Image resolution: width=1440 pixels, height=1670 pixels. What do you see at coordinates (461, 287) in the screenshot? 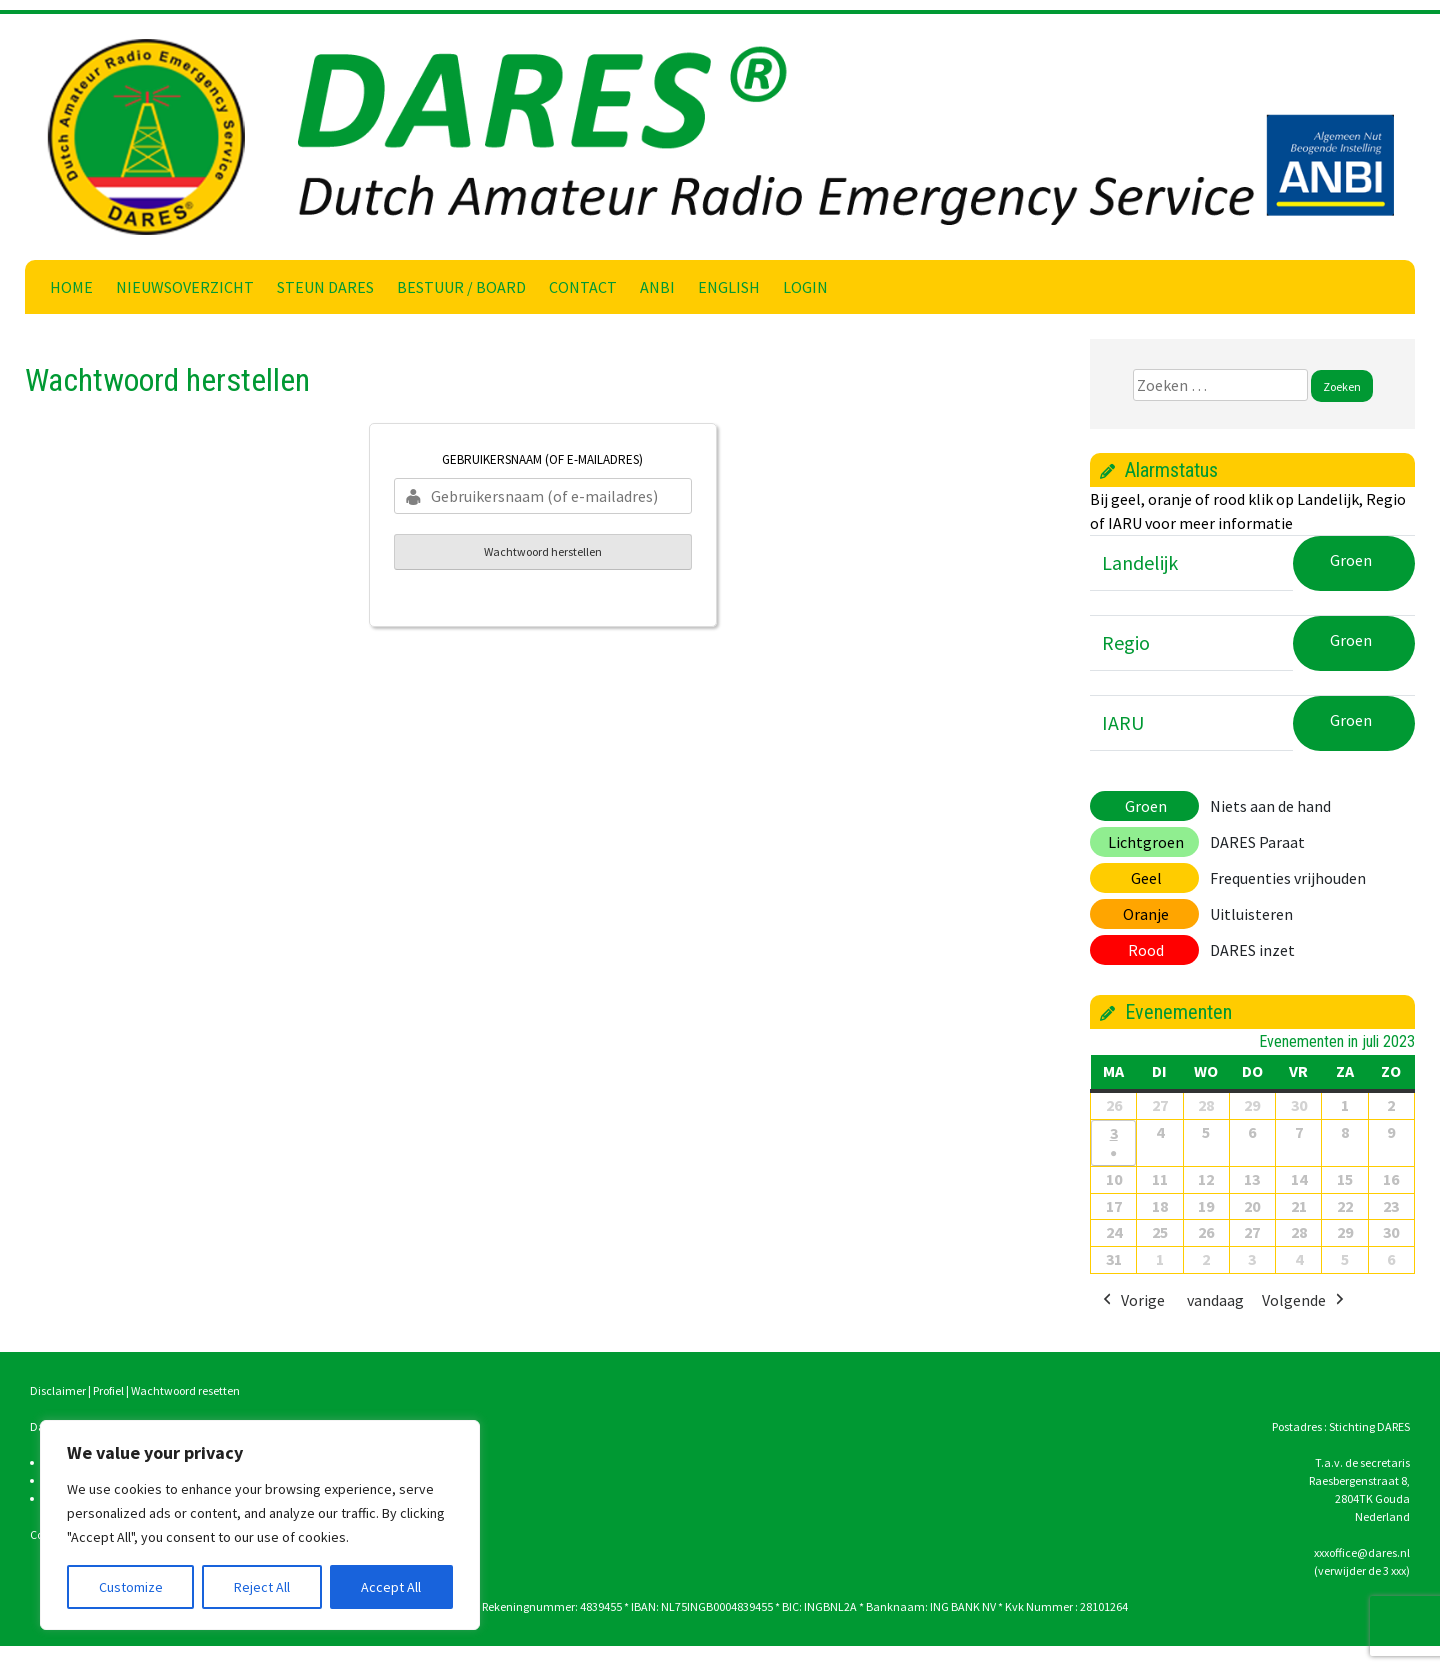
I see `Bestuur / Board` at bounding box center [461, 287].